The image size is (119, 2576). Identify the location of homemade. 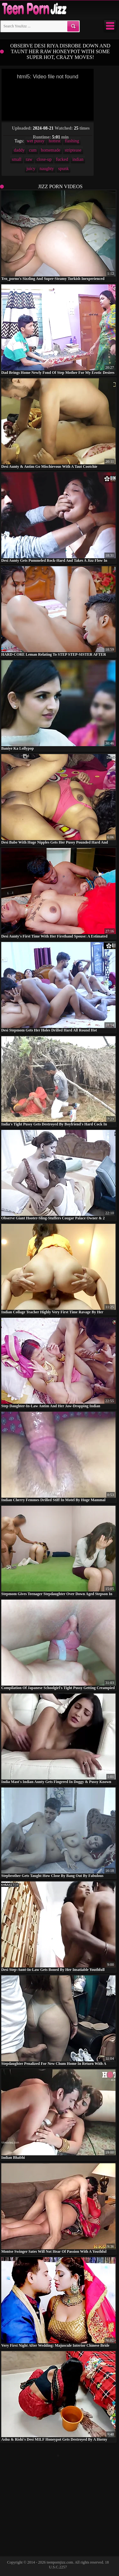
(50, 150).